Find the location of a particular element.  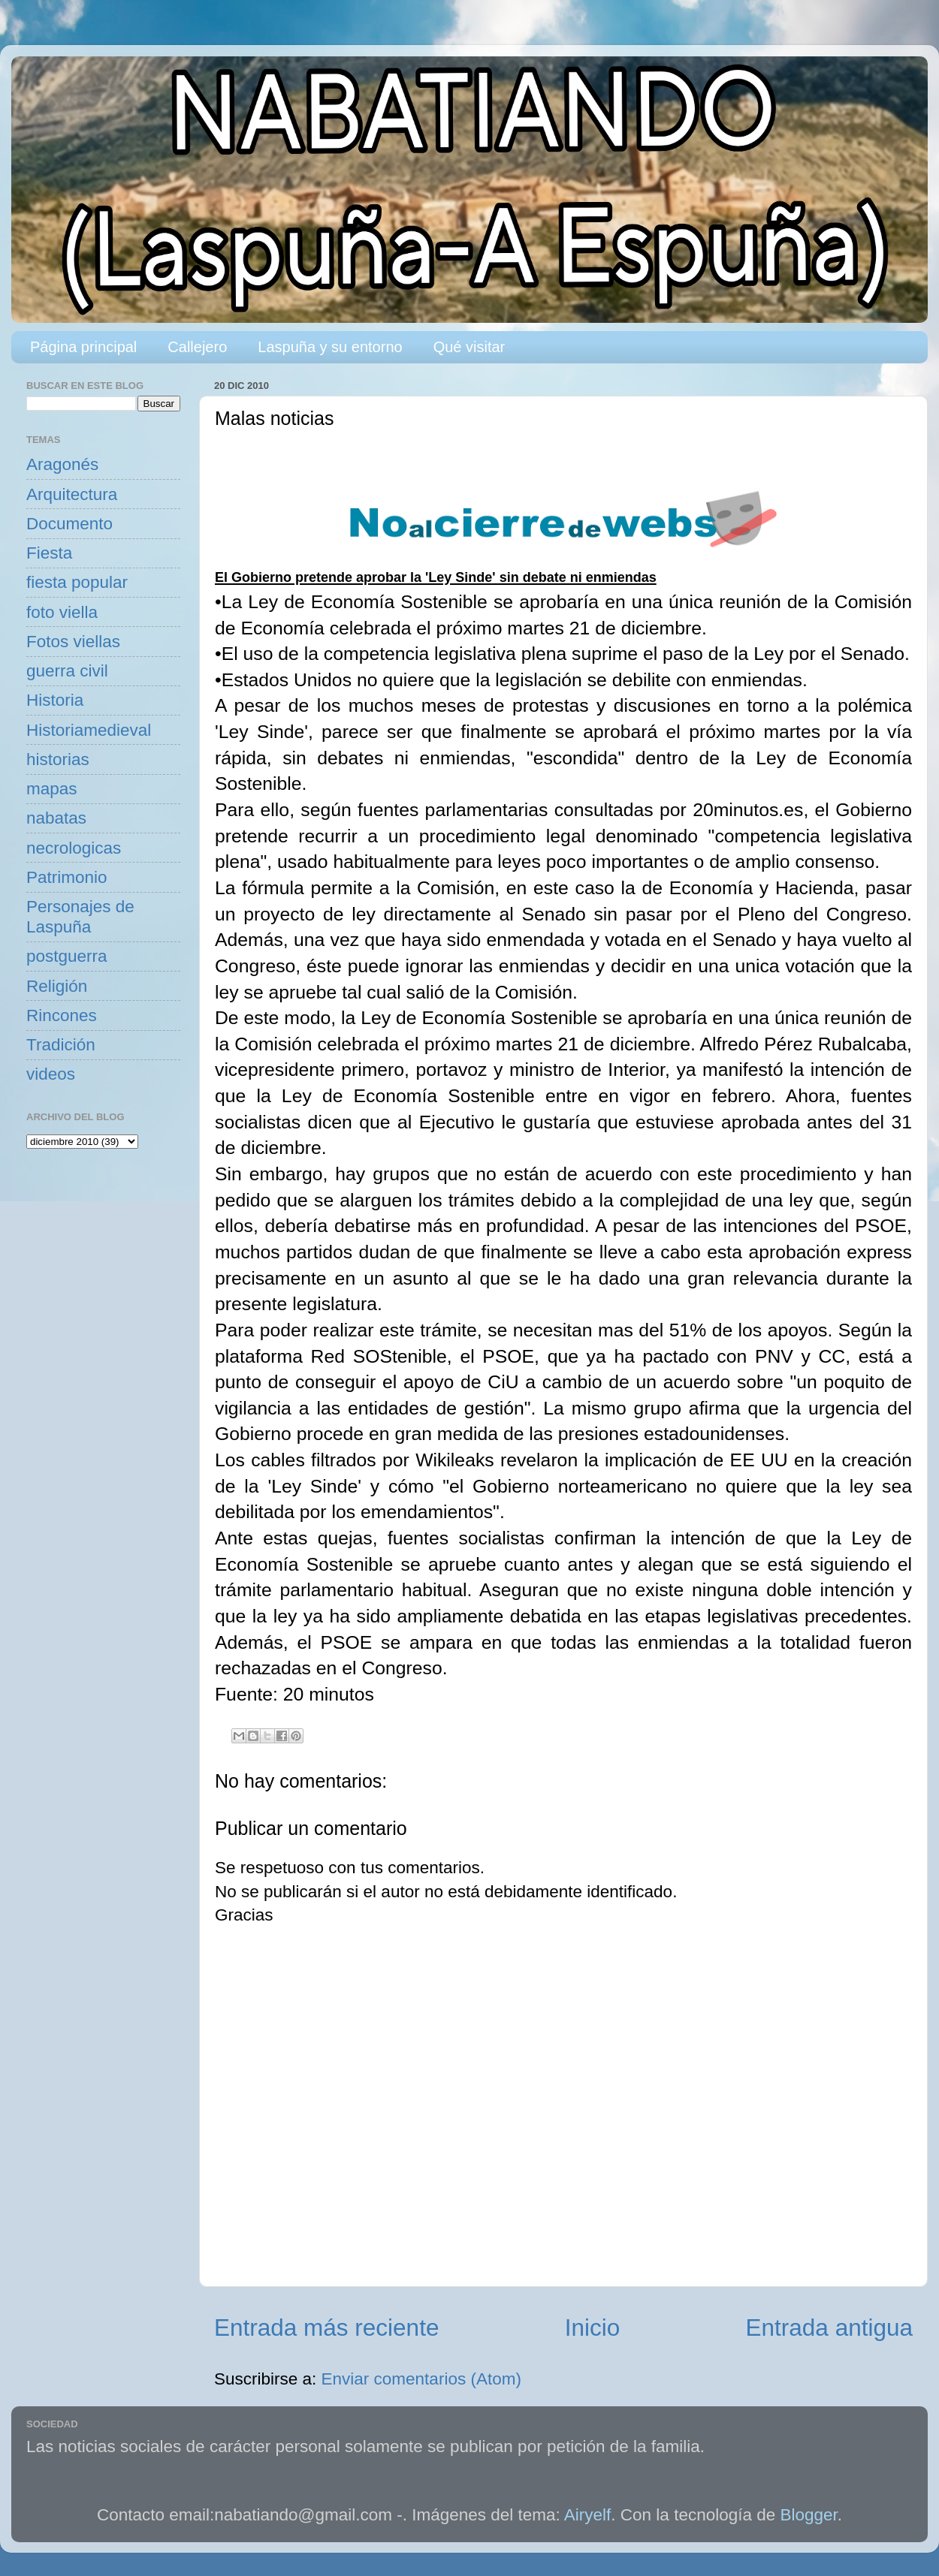

Patrimonio is located at coordinates (66, 877).